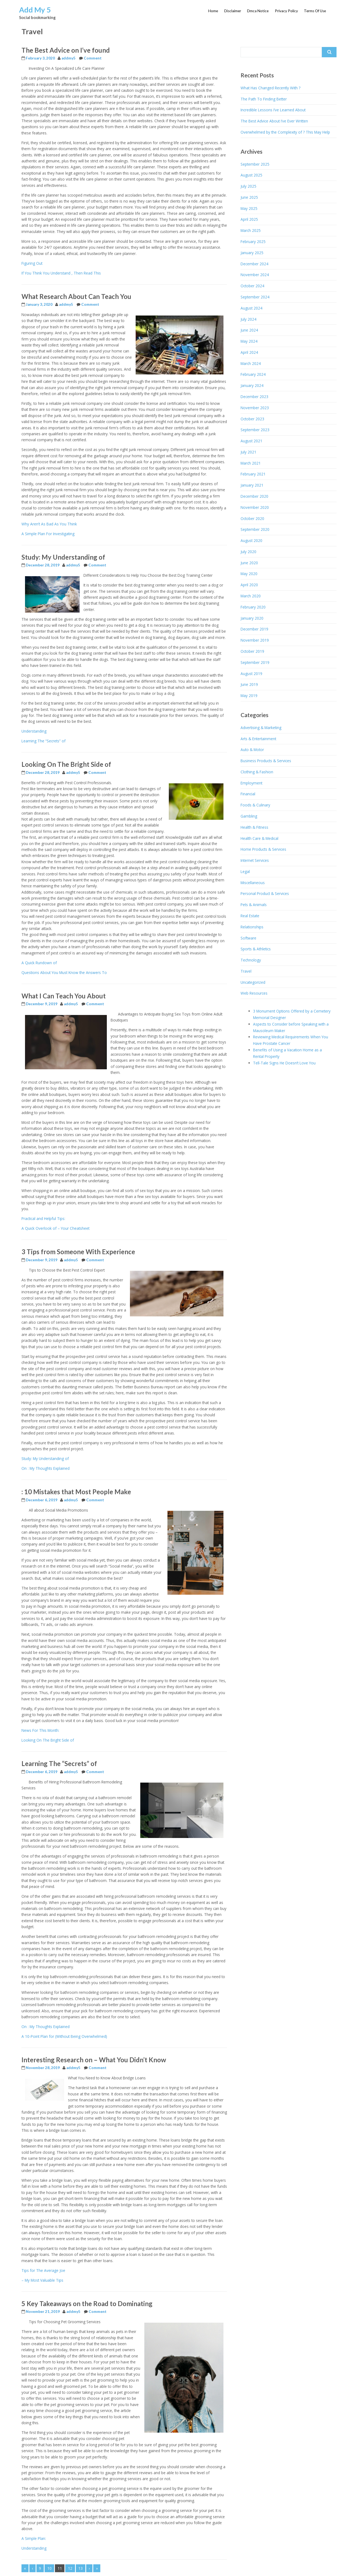 The image size is (358, 2576). Describe the element at coordinates (64, 2036) in the screenshot. I see `A 10-Point Plan for (Without Being Overwhelmed)` at that location.